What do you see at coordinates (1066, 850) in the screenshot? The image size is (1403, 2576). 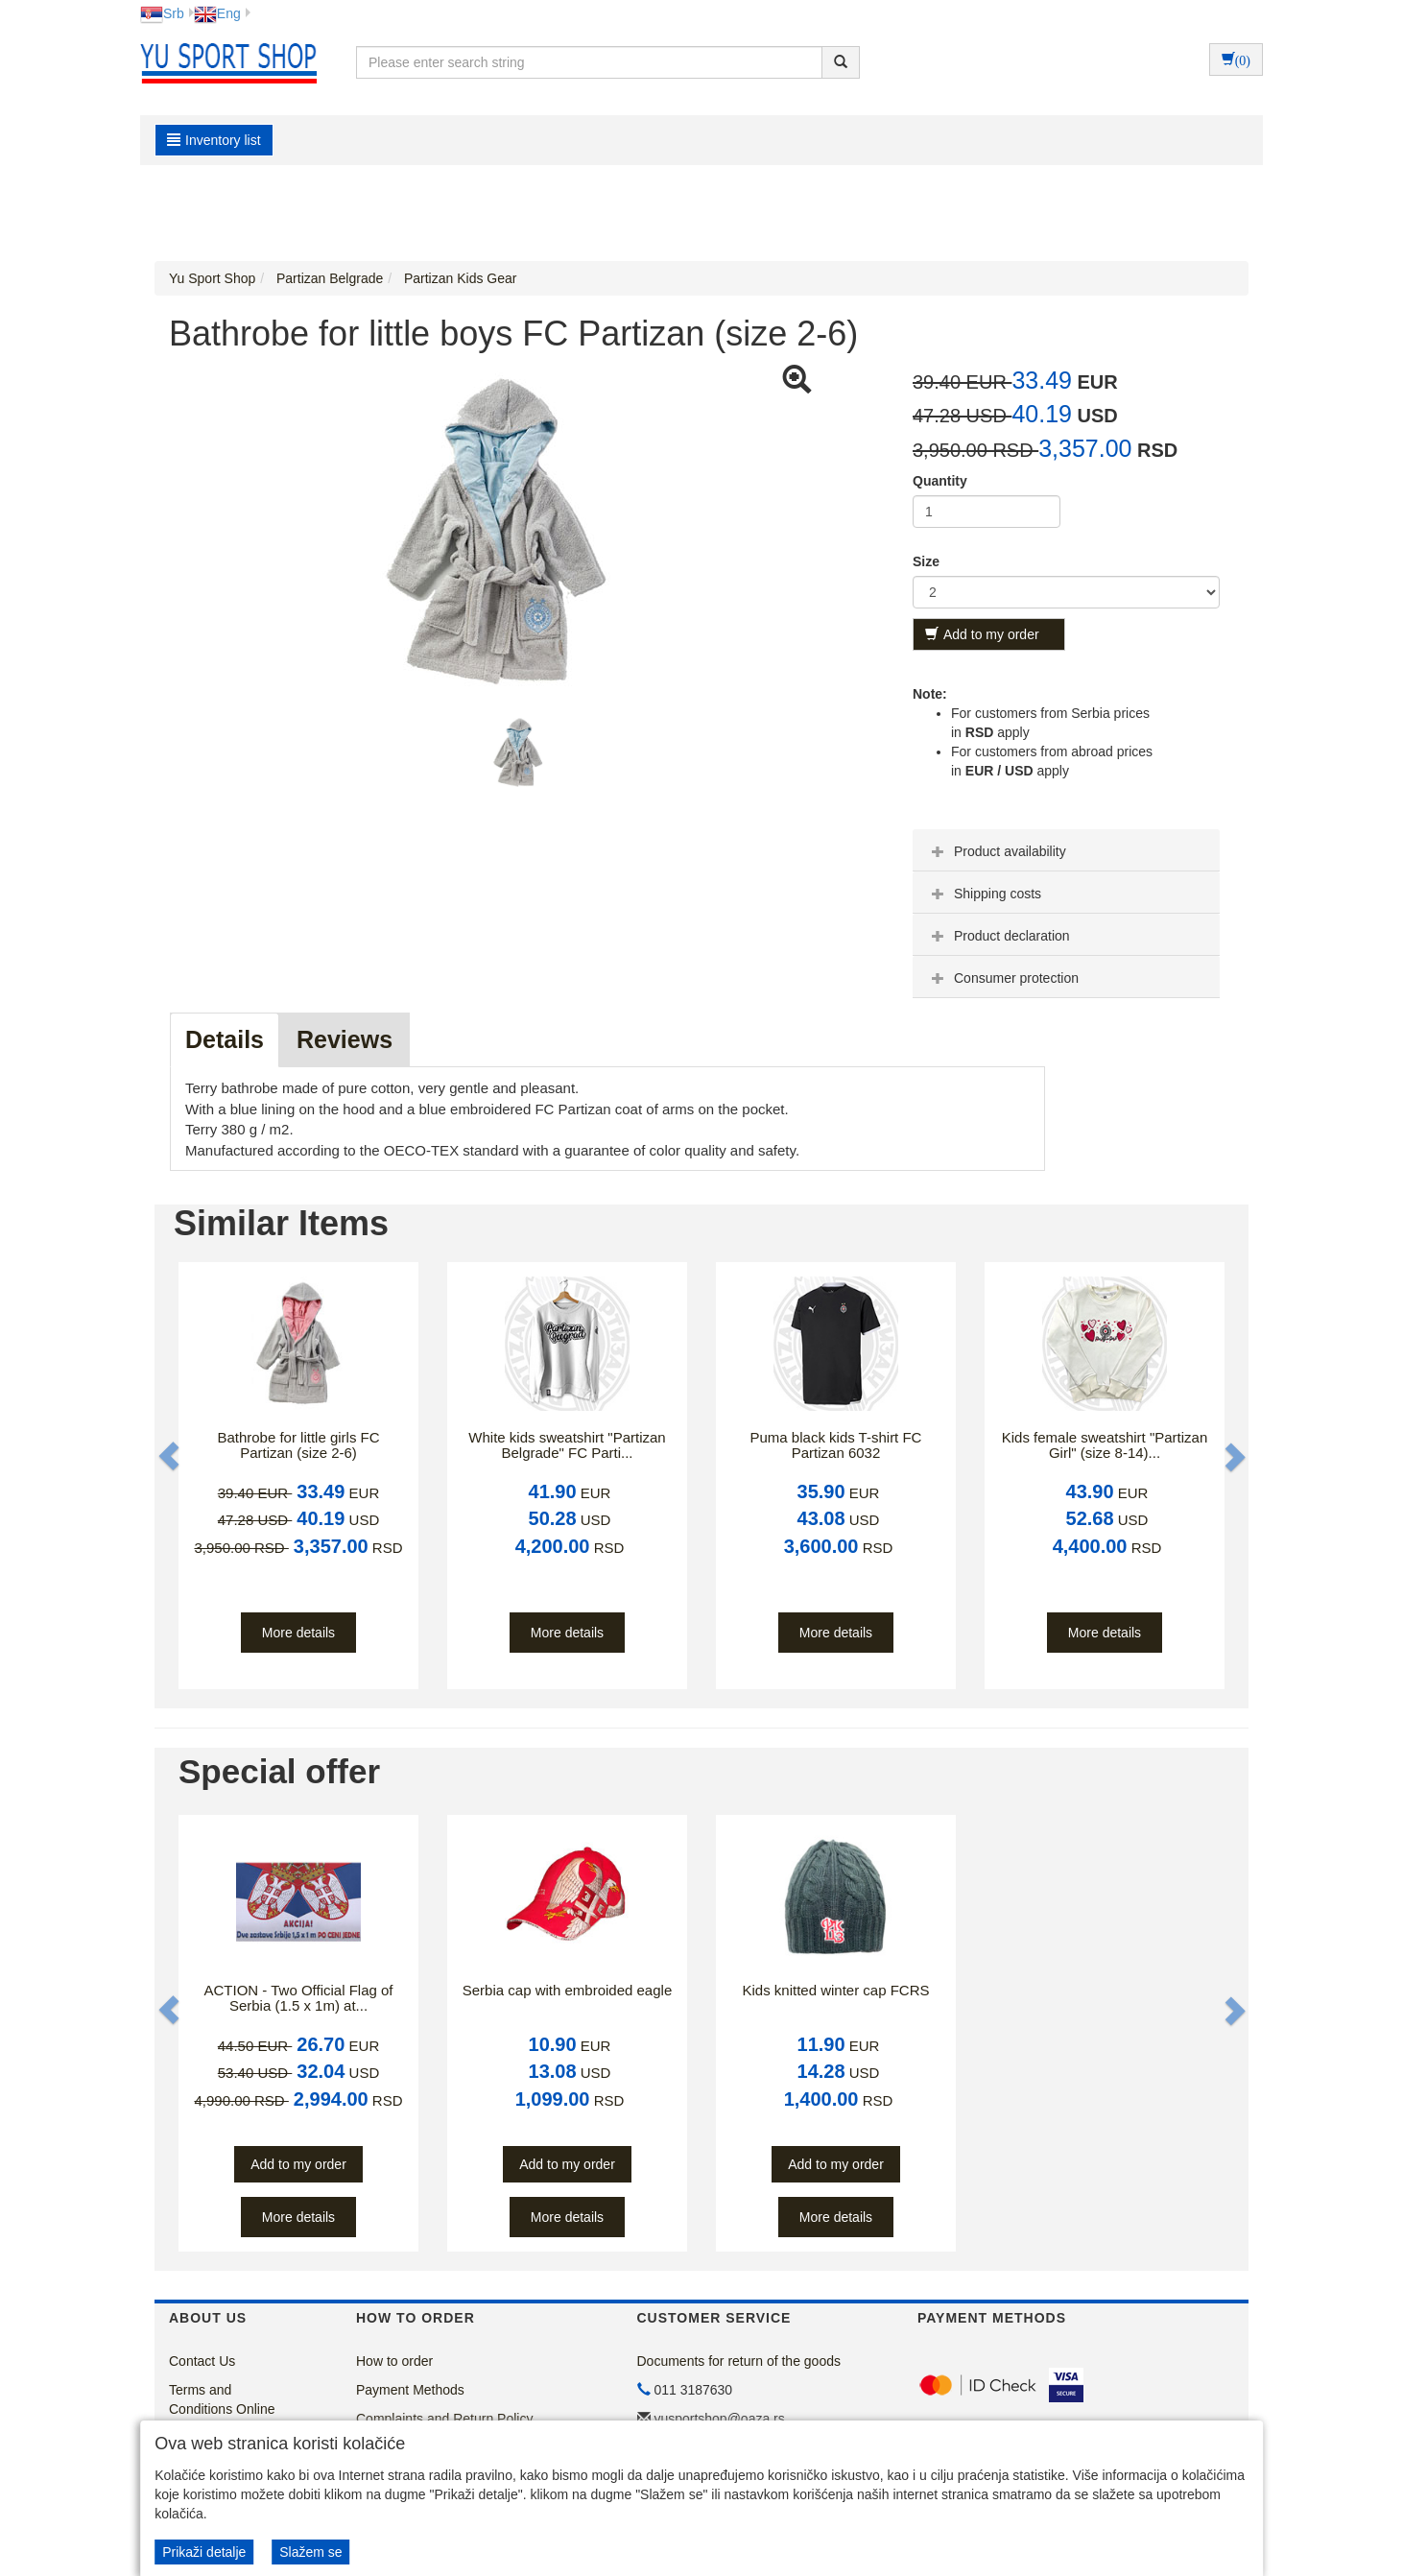 I see `[tab]` at bounding box center [1066, 850].